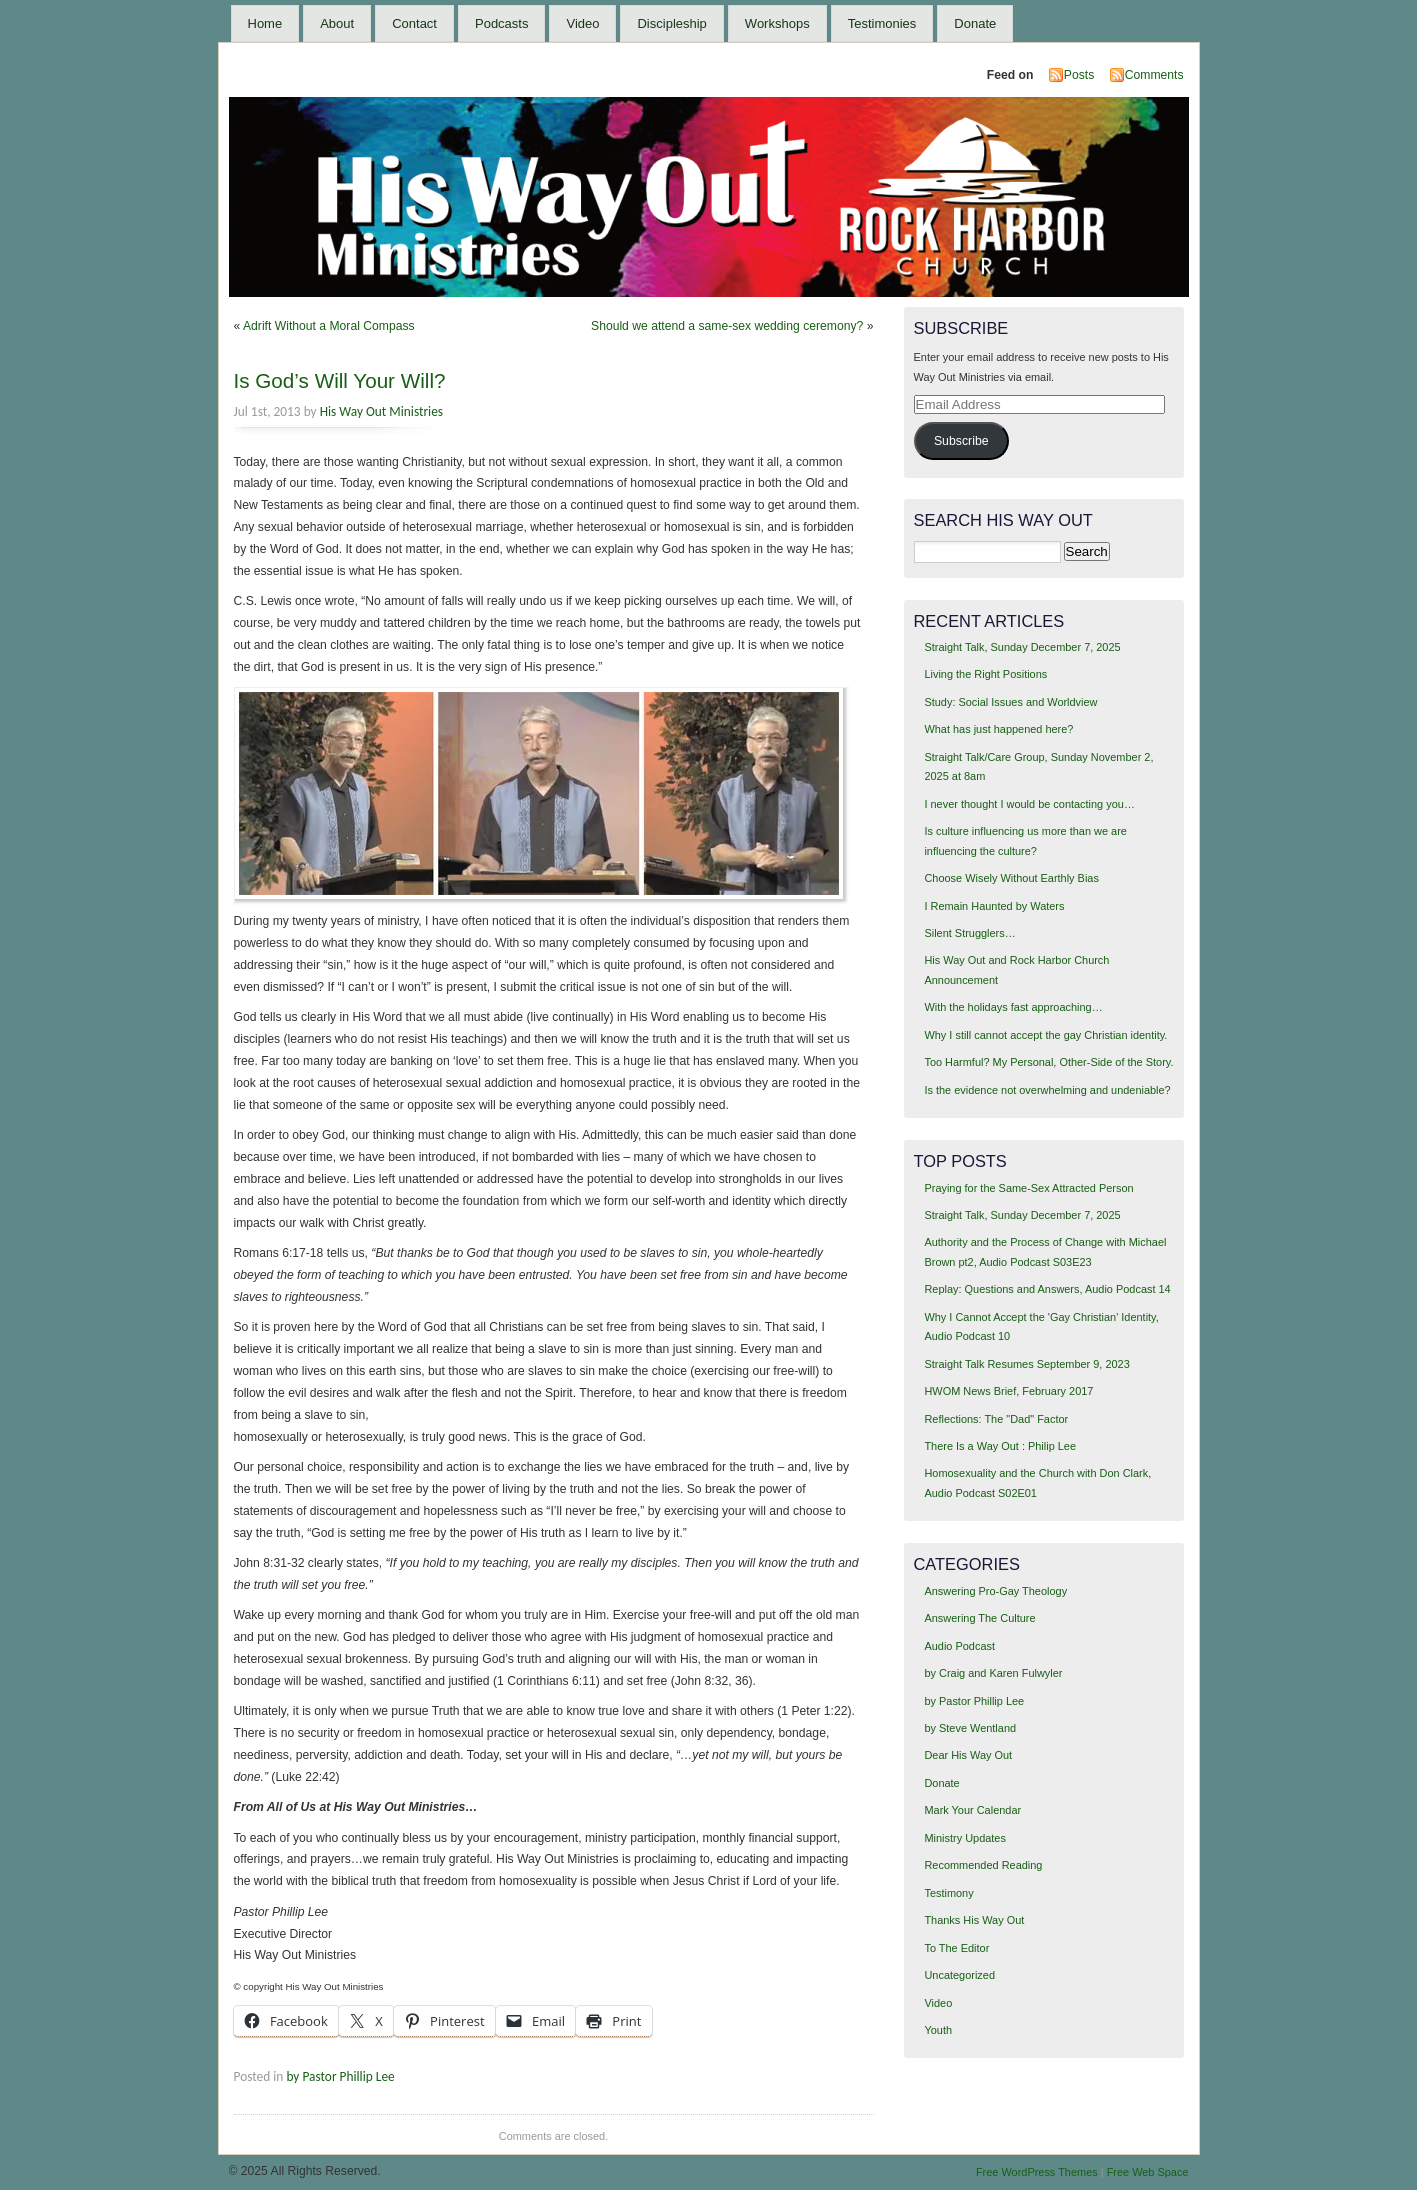 The width and height of the screenshot is (1417, 2190). Describe the element at coordinates (329, 326) in the screenshot. I see `Adrift Without a Moral Compass` at that location.